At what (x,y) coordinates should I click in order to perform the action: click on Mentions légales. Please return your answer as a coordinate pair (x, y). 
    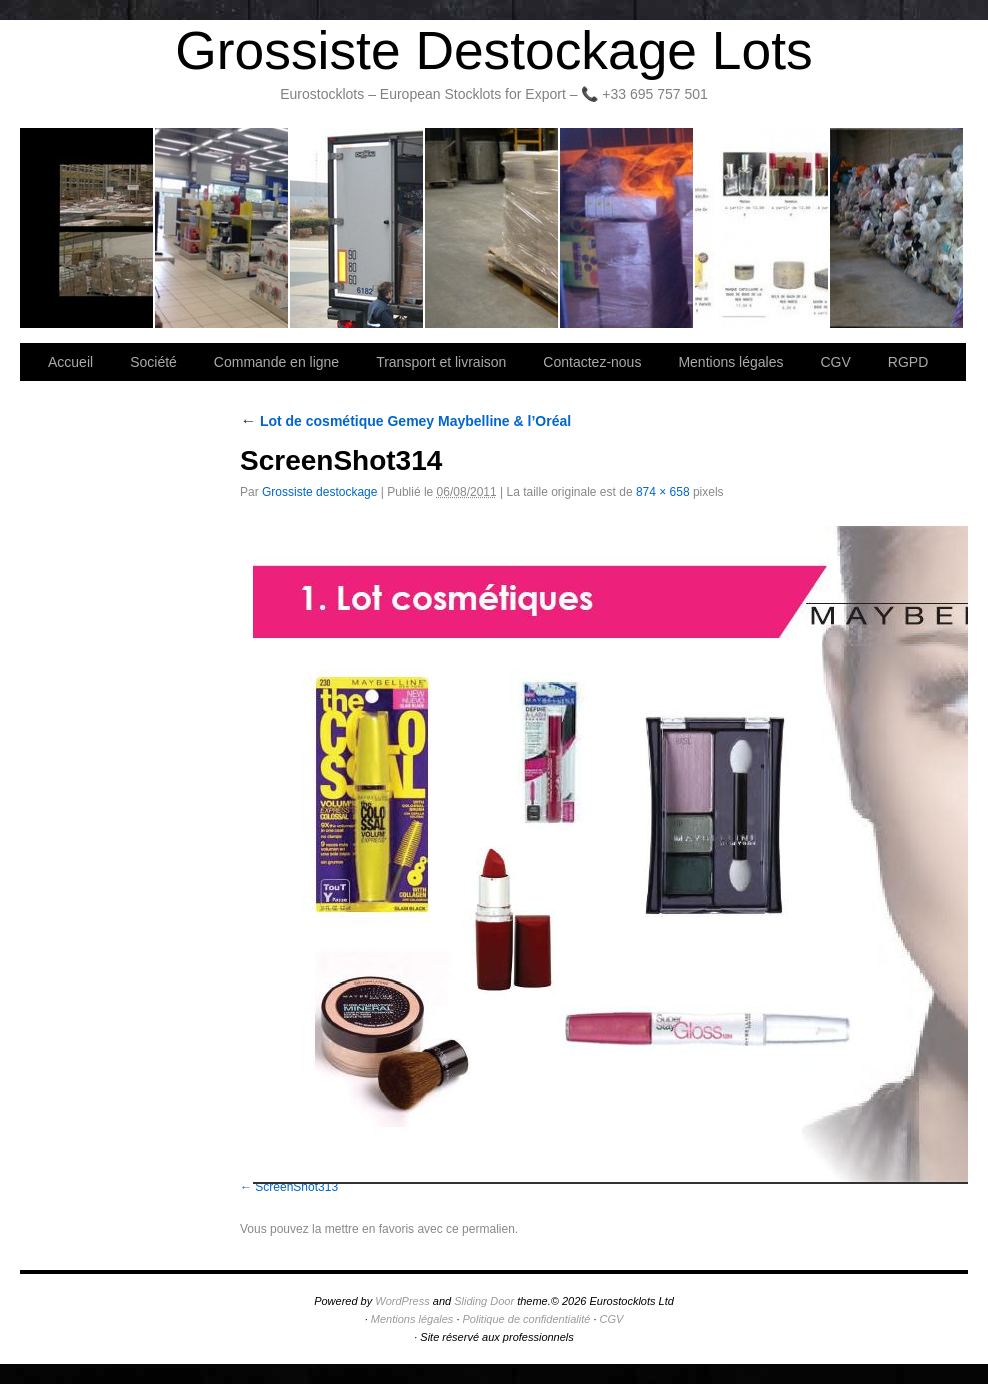
    Looking at the image, I should click on (730, 362).